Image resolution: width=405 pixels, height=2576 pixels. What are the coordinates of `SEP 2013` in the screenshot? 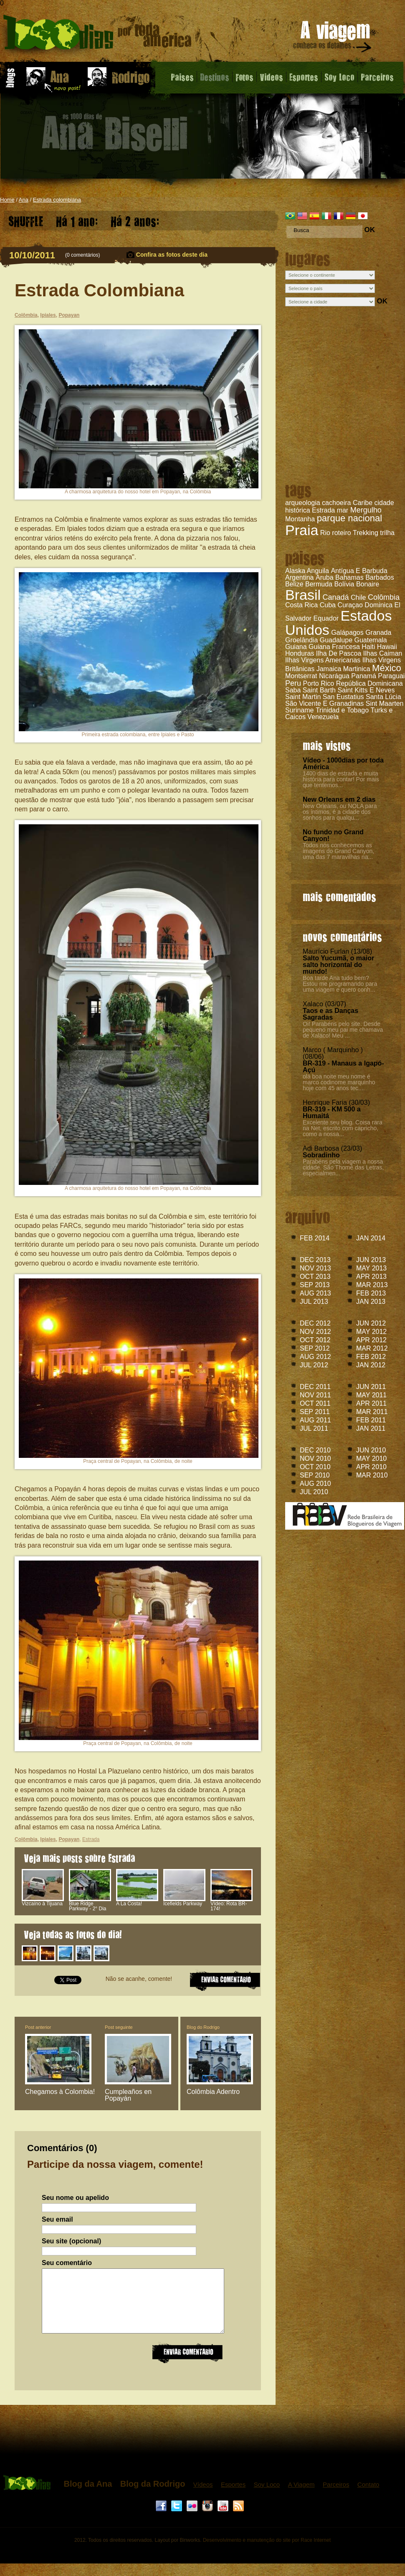 It's located at (315, 1284).